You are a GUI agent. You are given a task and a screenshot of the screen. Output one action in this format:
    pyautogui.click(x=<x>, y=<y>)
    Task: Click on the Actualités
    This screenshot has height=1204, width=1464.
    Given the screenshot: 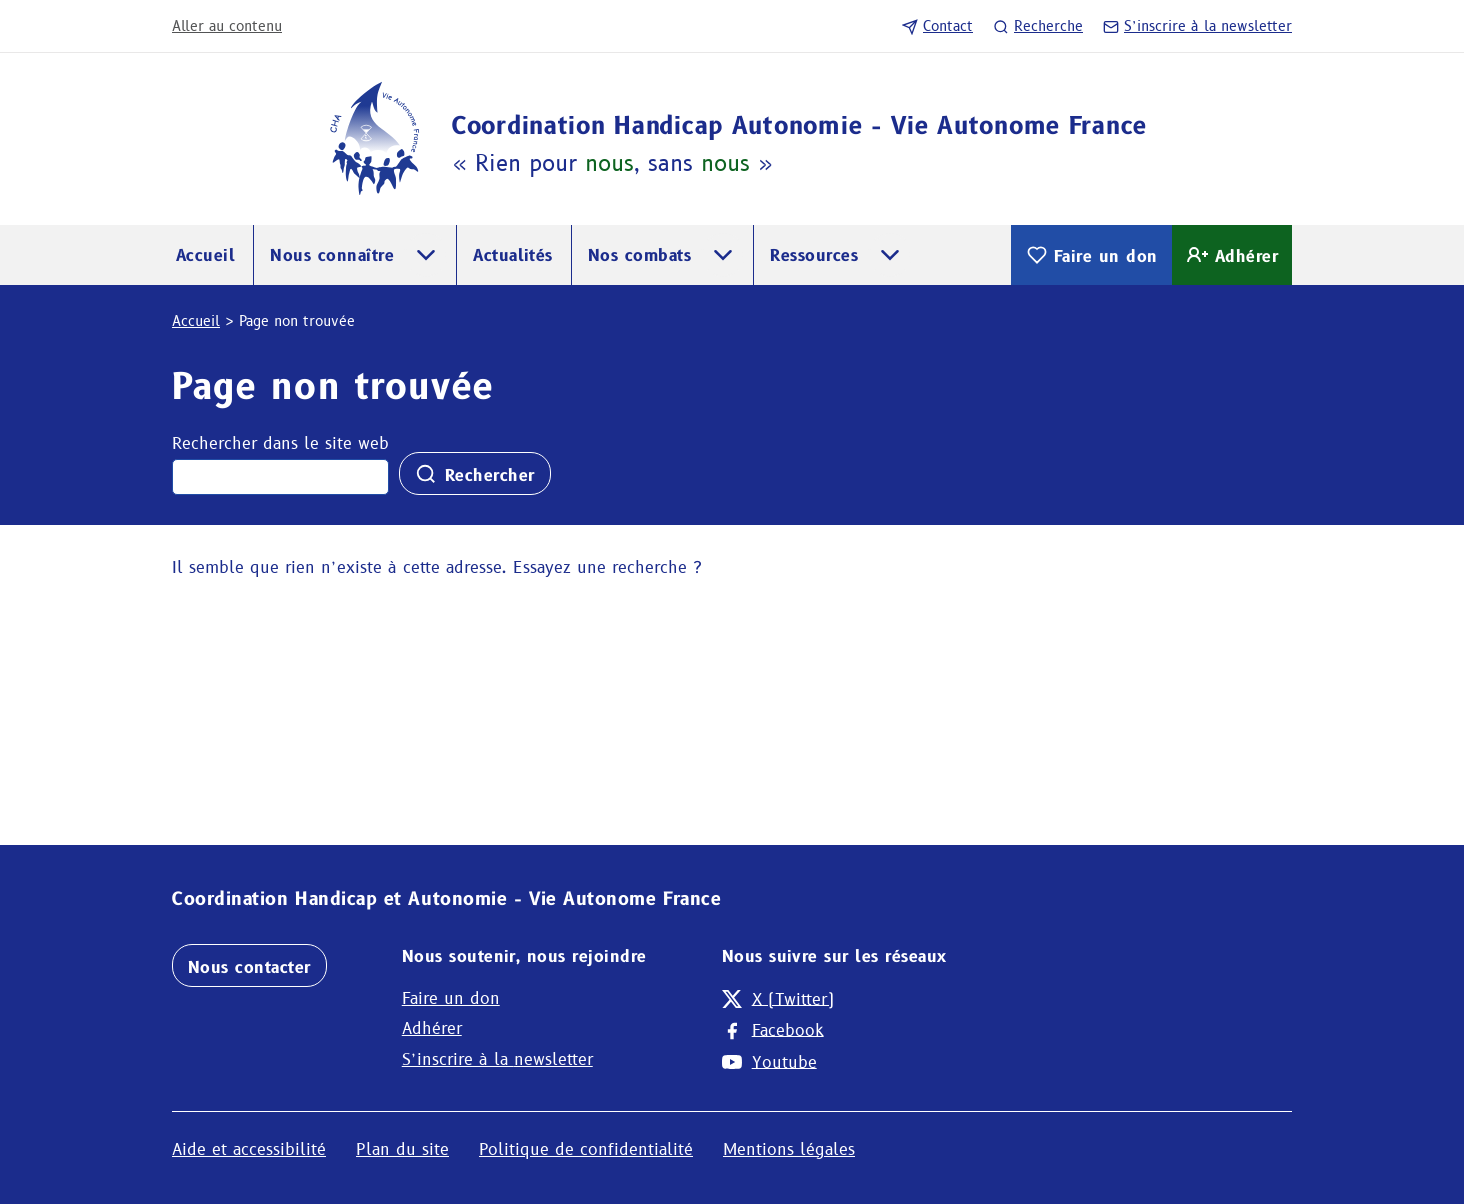 What is the action you would take?
    pyautogui.click(x=513, y=255)
    